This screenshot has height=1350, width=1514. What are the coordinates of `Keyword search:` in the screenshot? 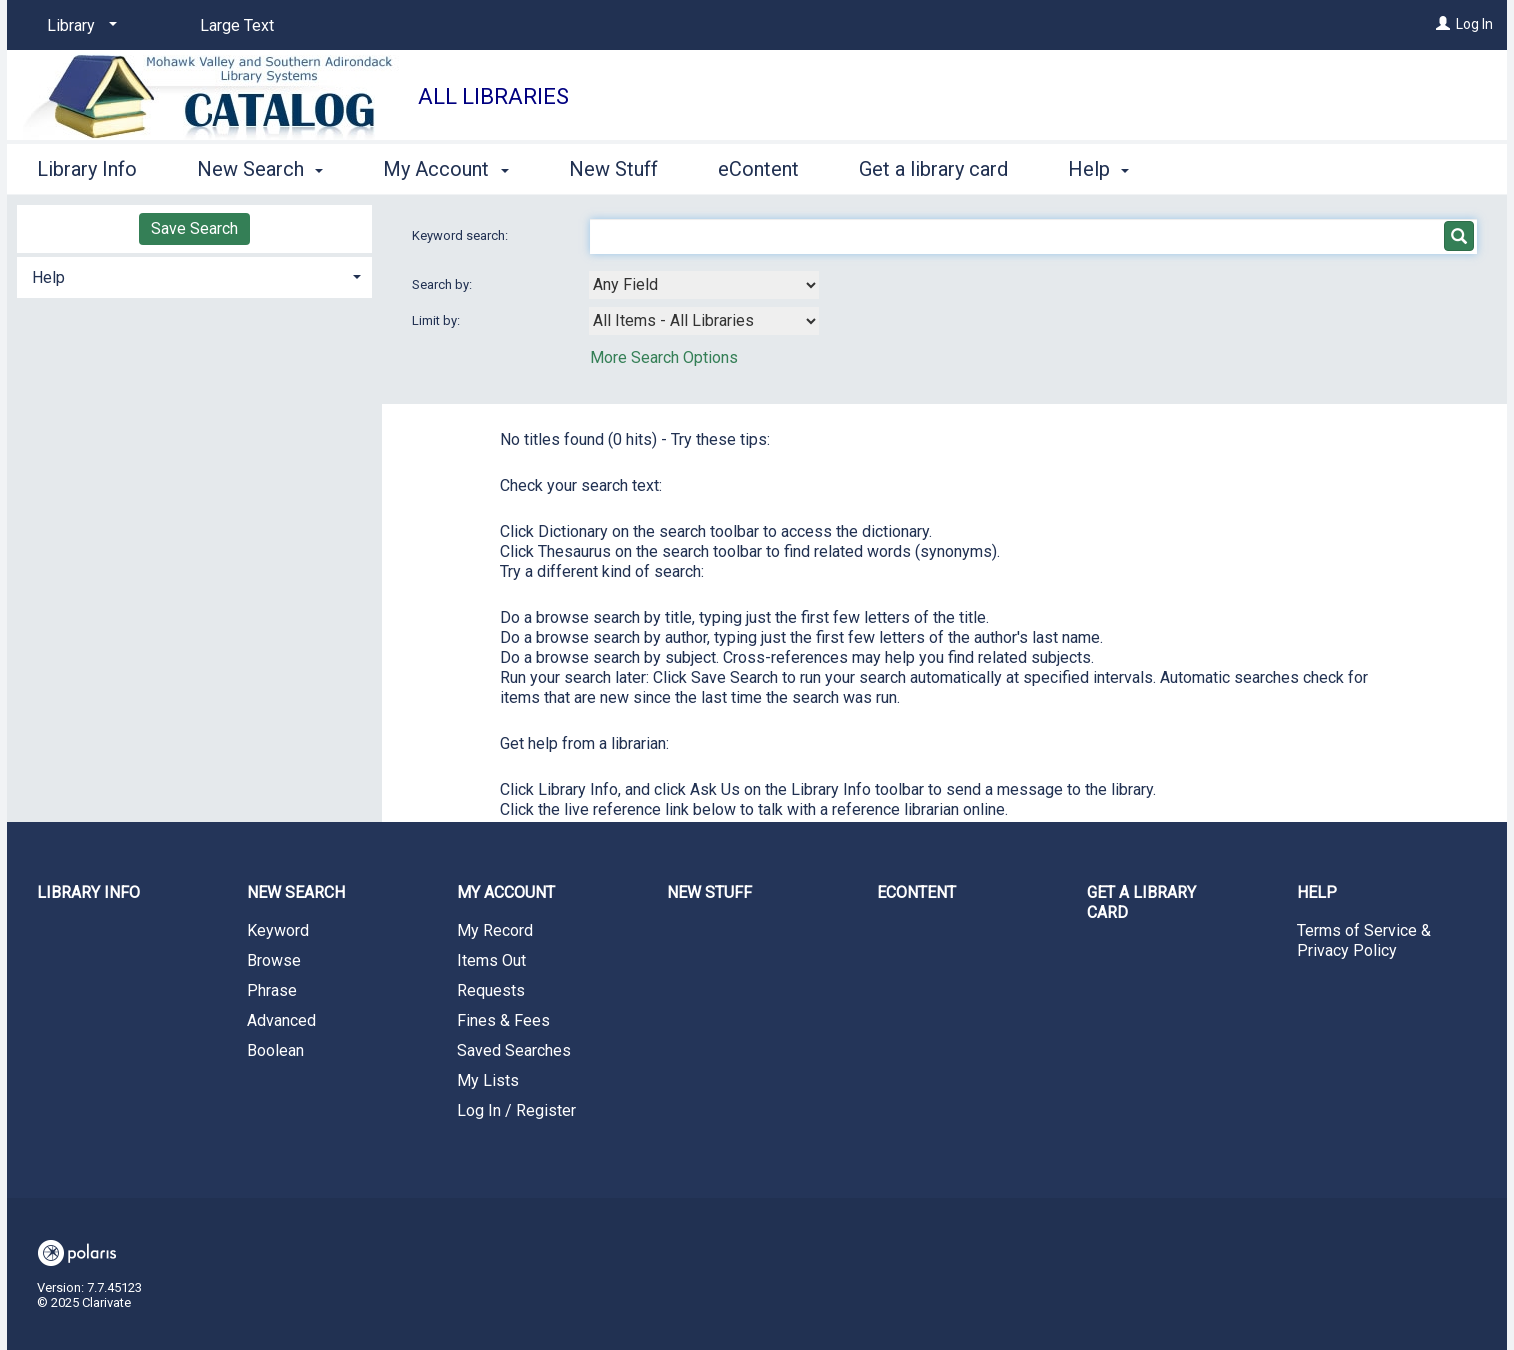 It's located at (461, 235).